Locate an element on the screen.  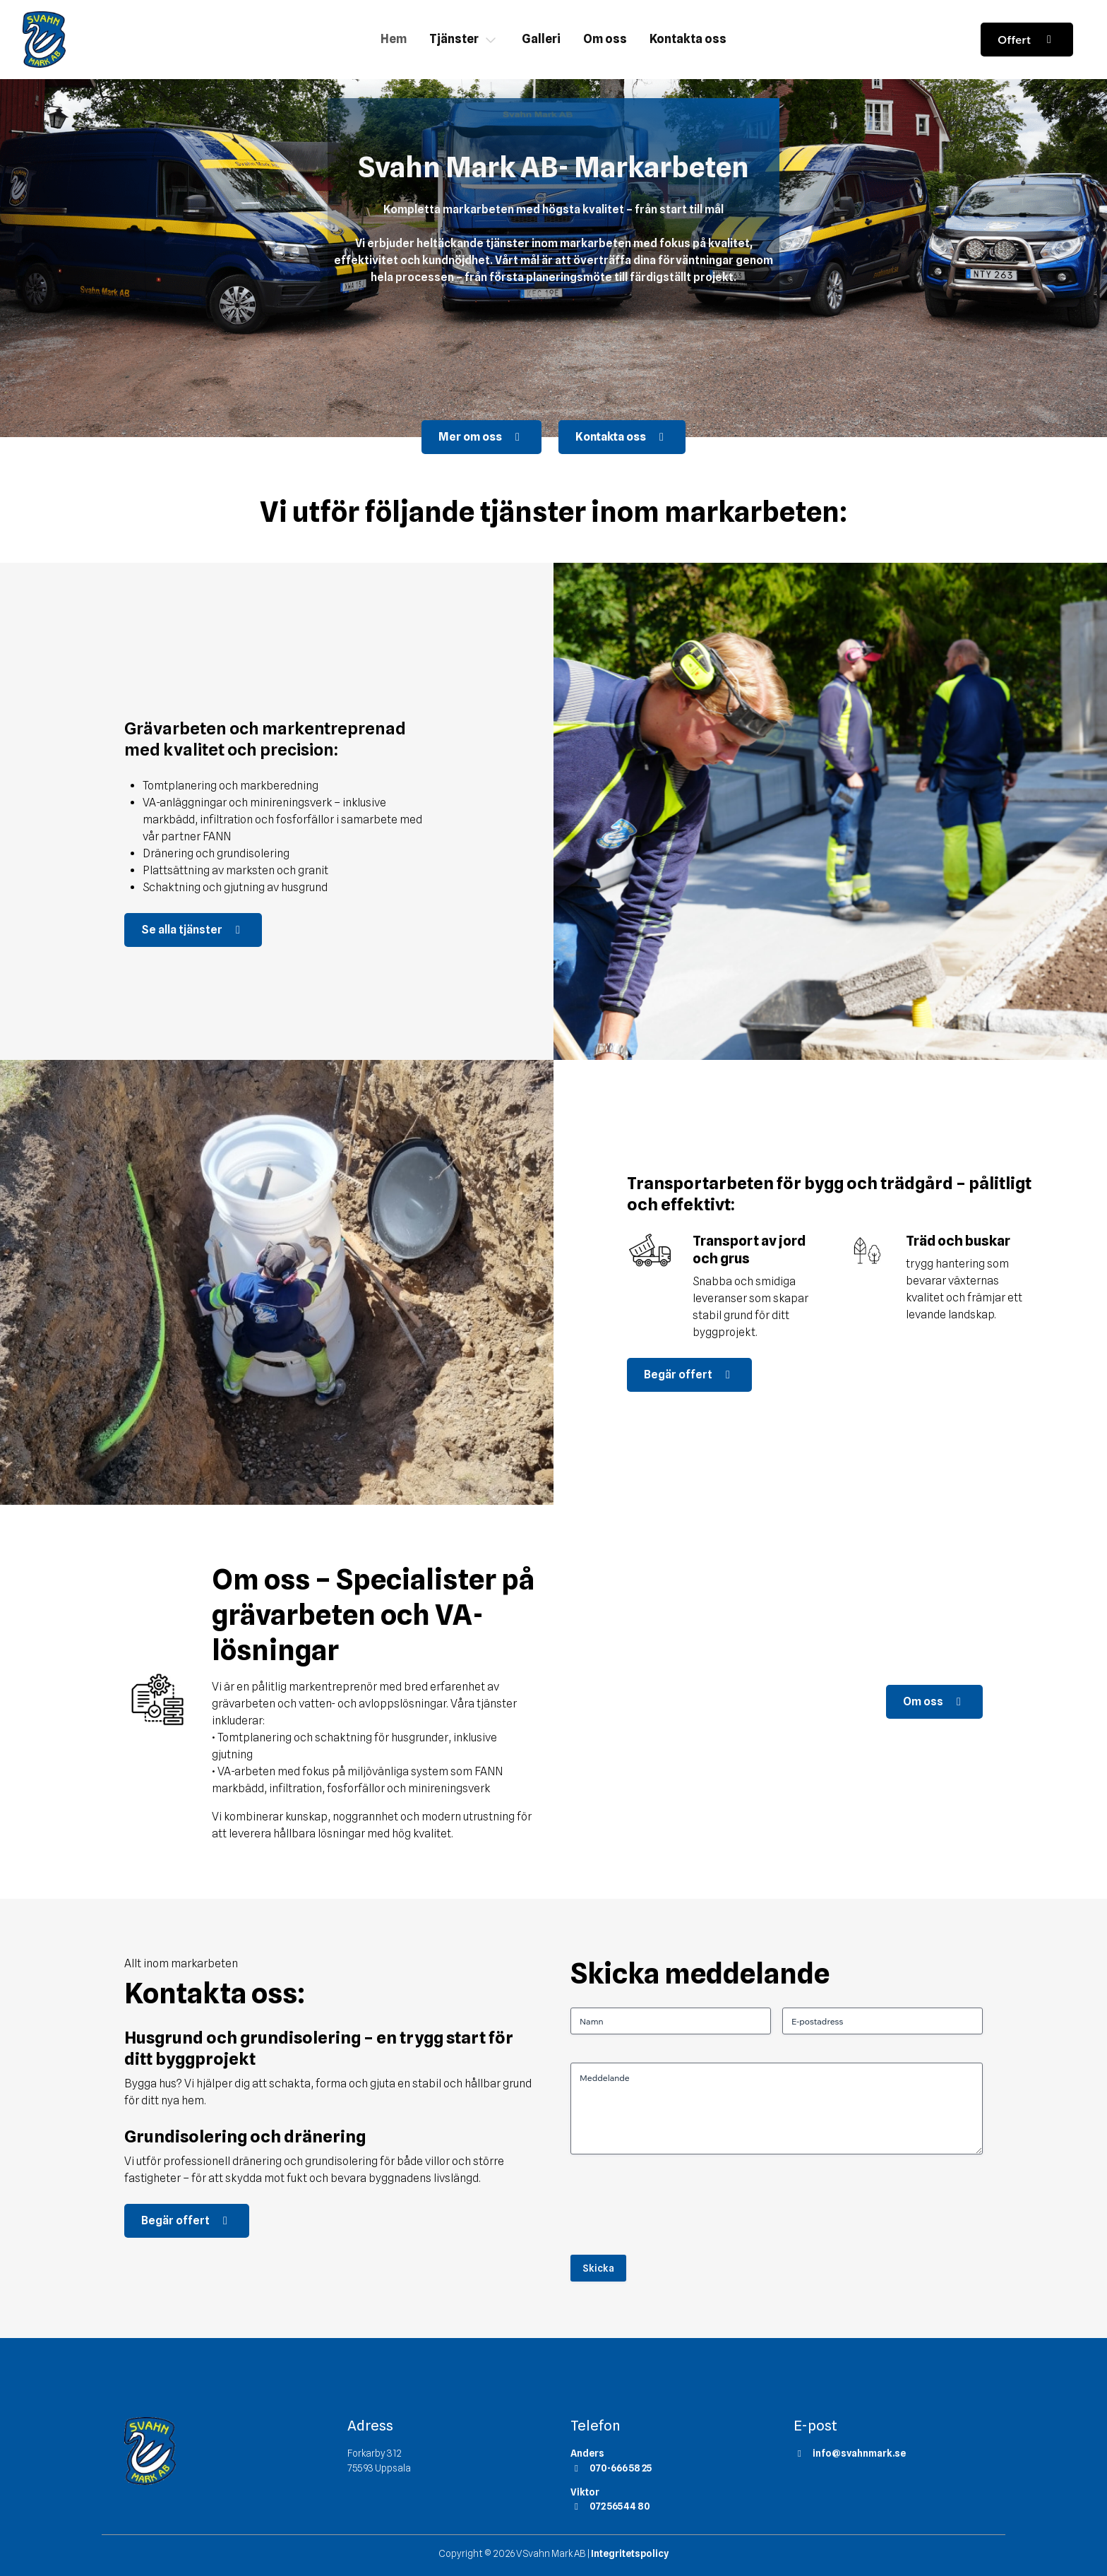
[presentation] is located at coordinates (677, 2210).